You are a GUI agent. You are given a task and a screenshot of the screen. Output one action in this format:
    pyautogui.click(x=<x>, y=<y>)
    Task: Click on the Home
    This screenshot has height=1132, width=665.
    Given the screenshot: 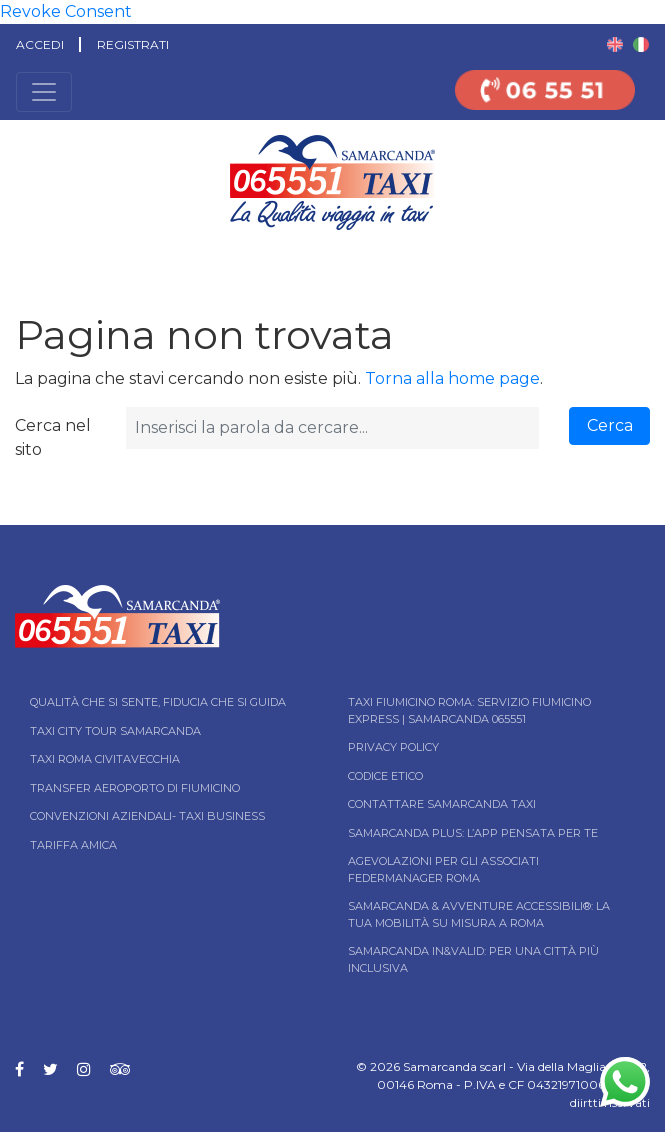 What is the action you would take?
    pyautogui.click(x=17, y=259)
    